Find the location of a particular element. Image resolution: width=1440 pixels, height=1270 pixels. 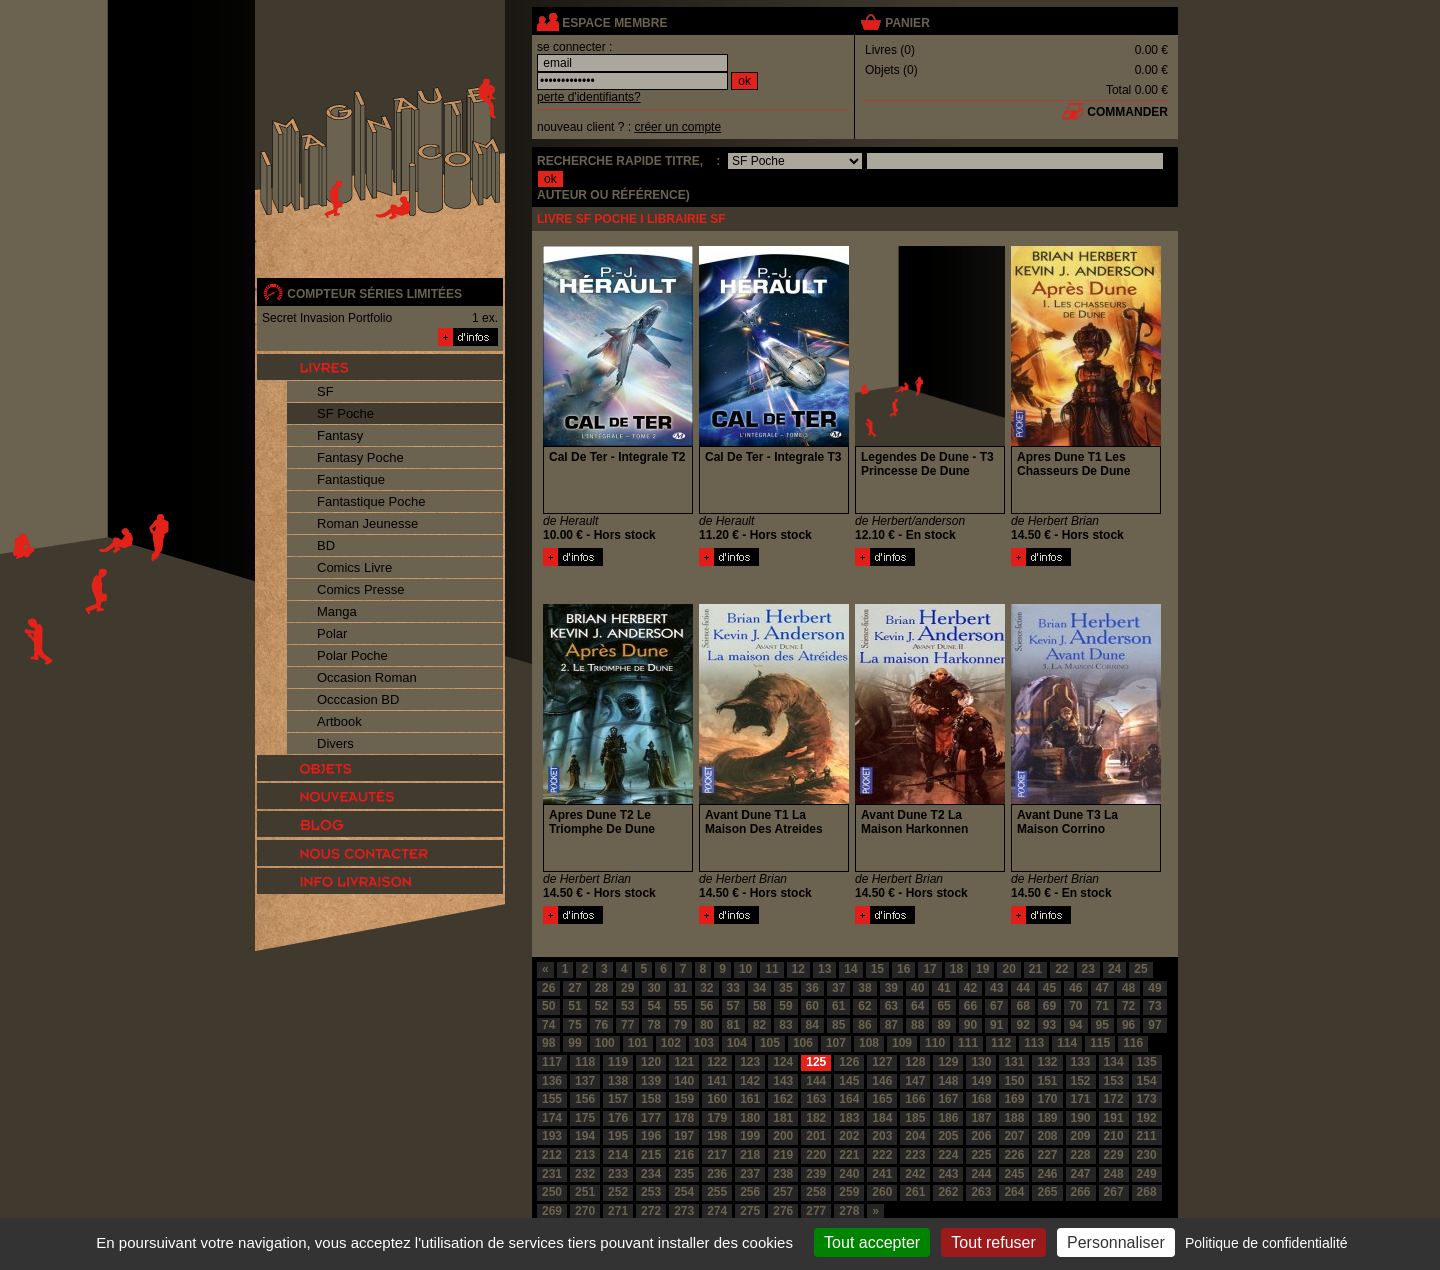

Comics Livre is located at coordinates (354, 567).